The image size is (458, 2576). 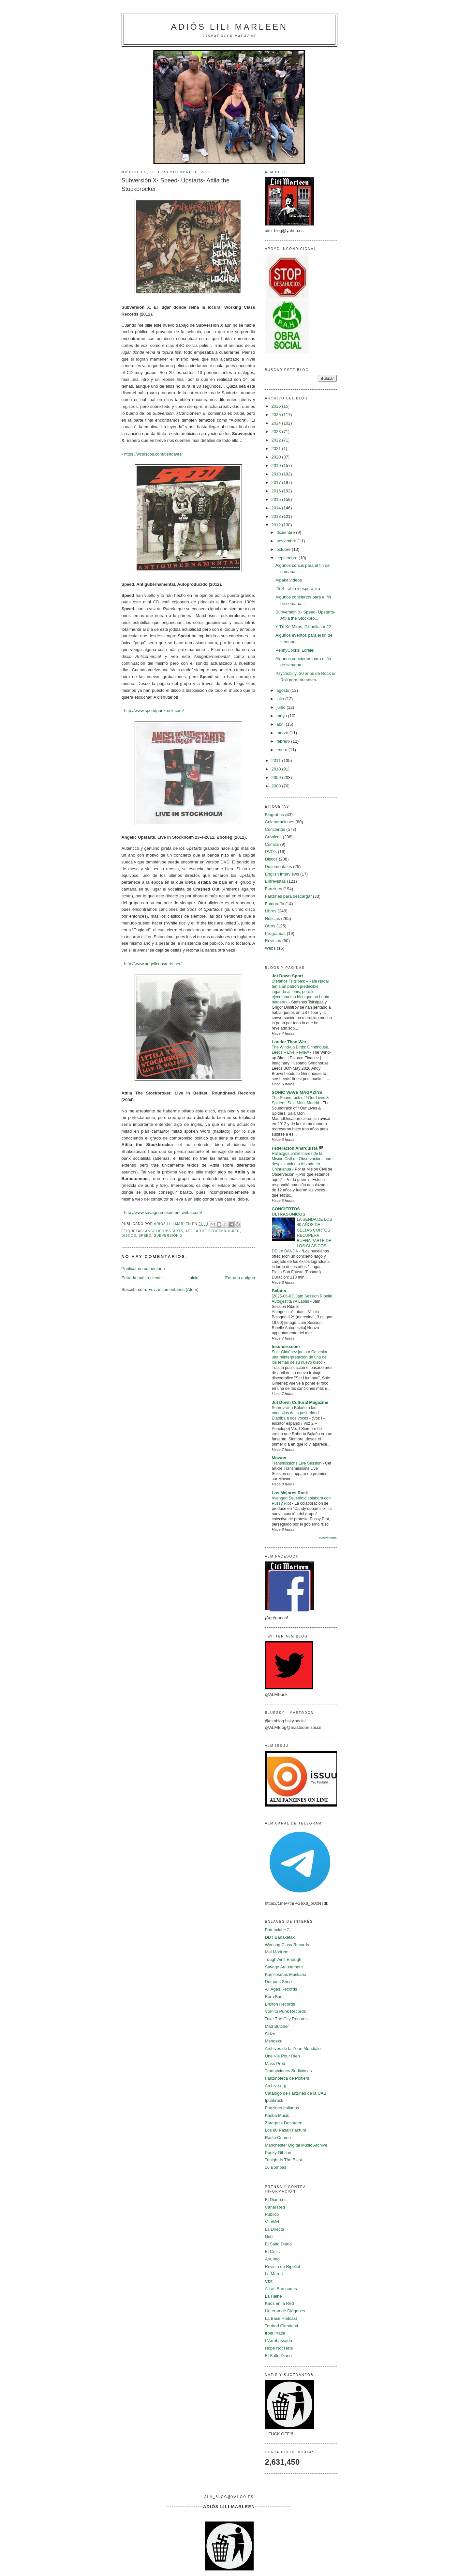 What do you see at coordinates (275, 881) in the screenshot?
I see `Entrevistas` at bounding box center [275, 881].